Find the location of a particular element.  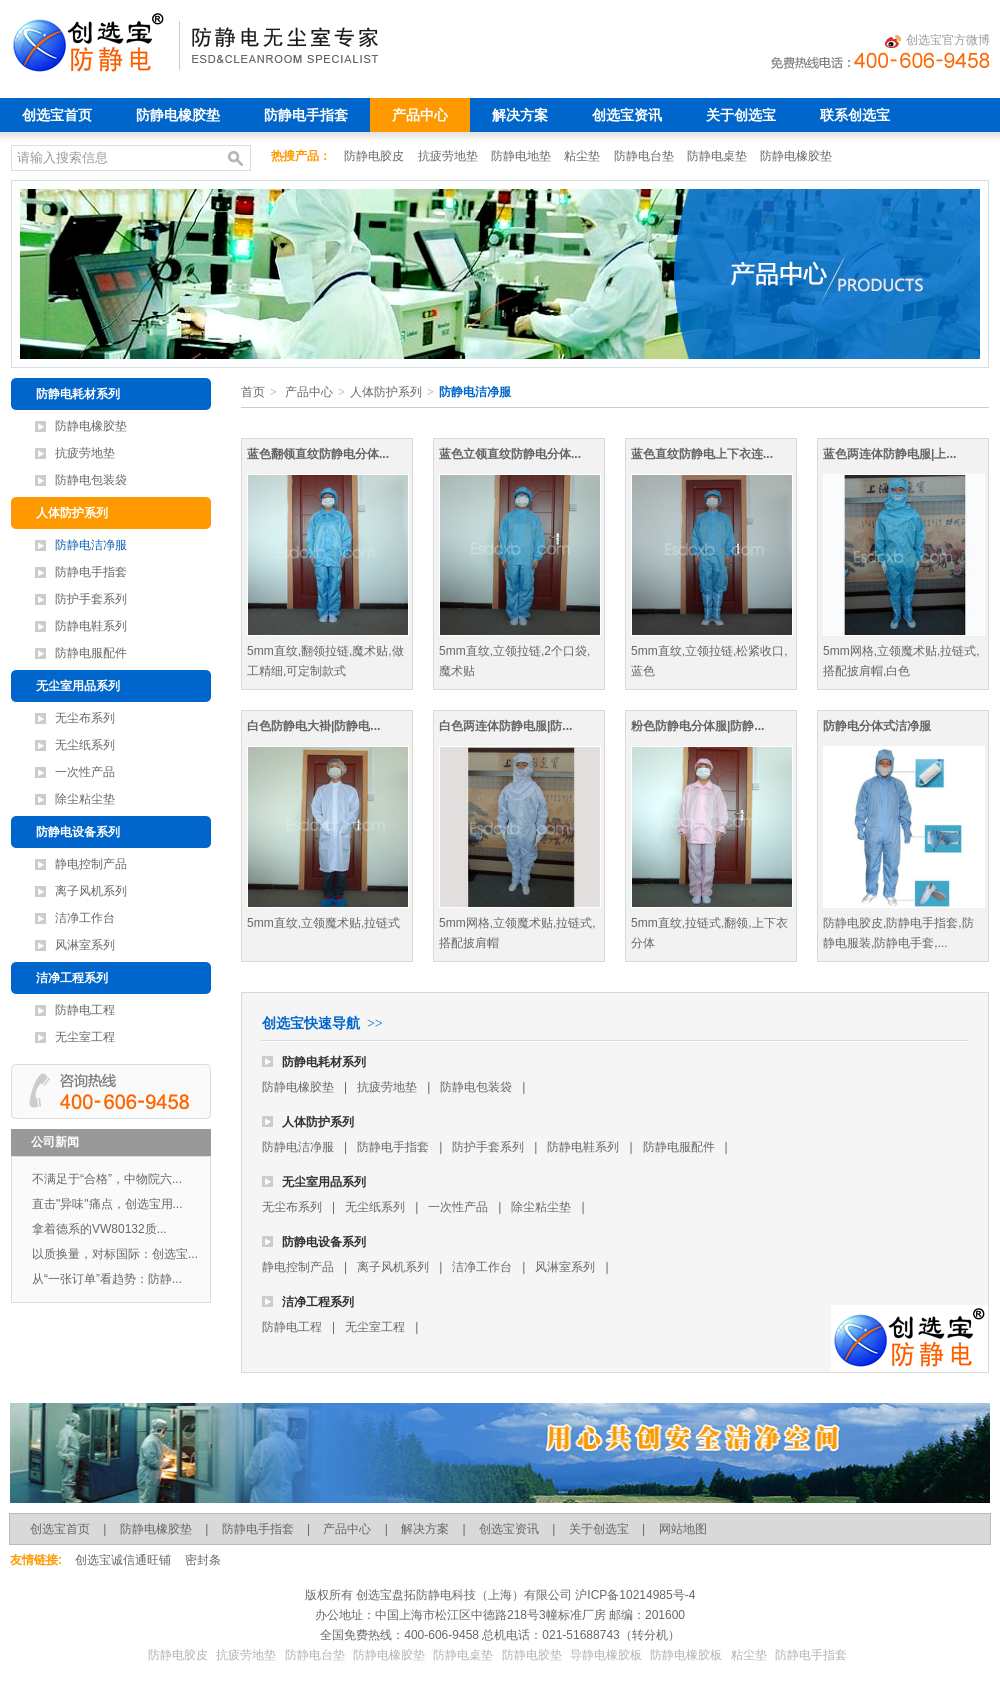

无尘室工程 is located at coordinates (85, 1037).